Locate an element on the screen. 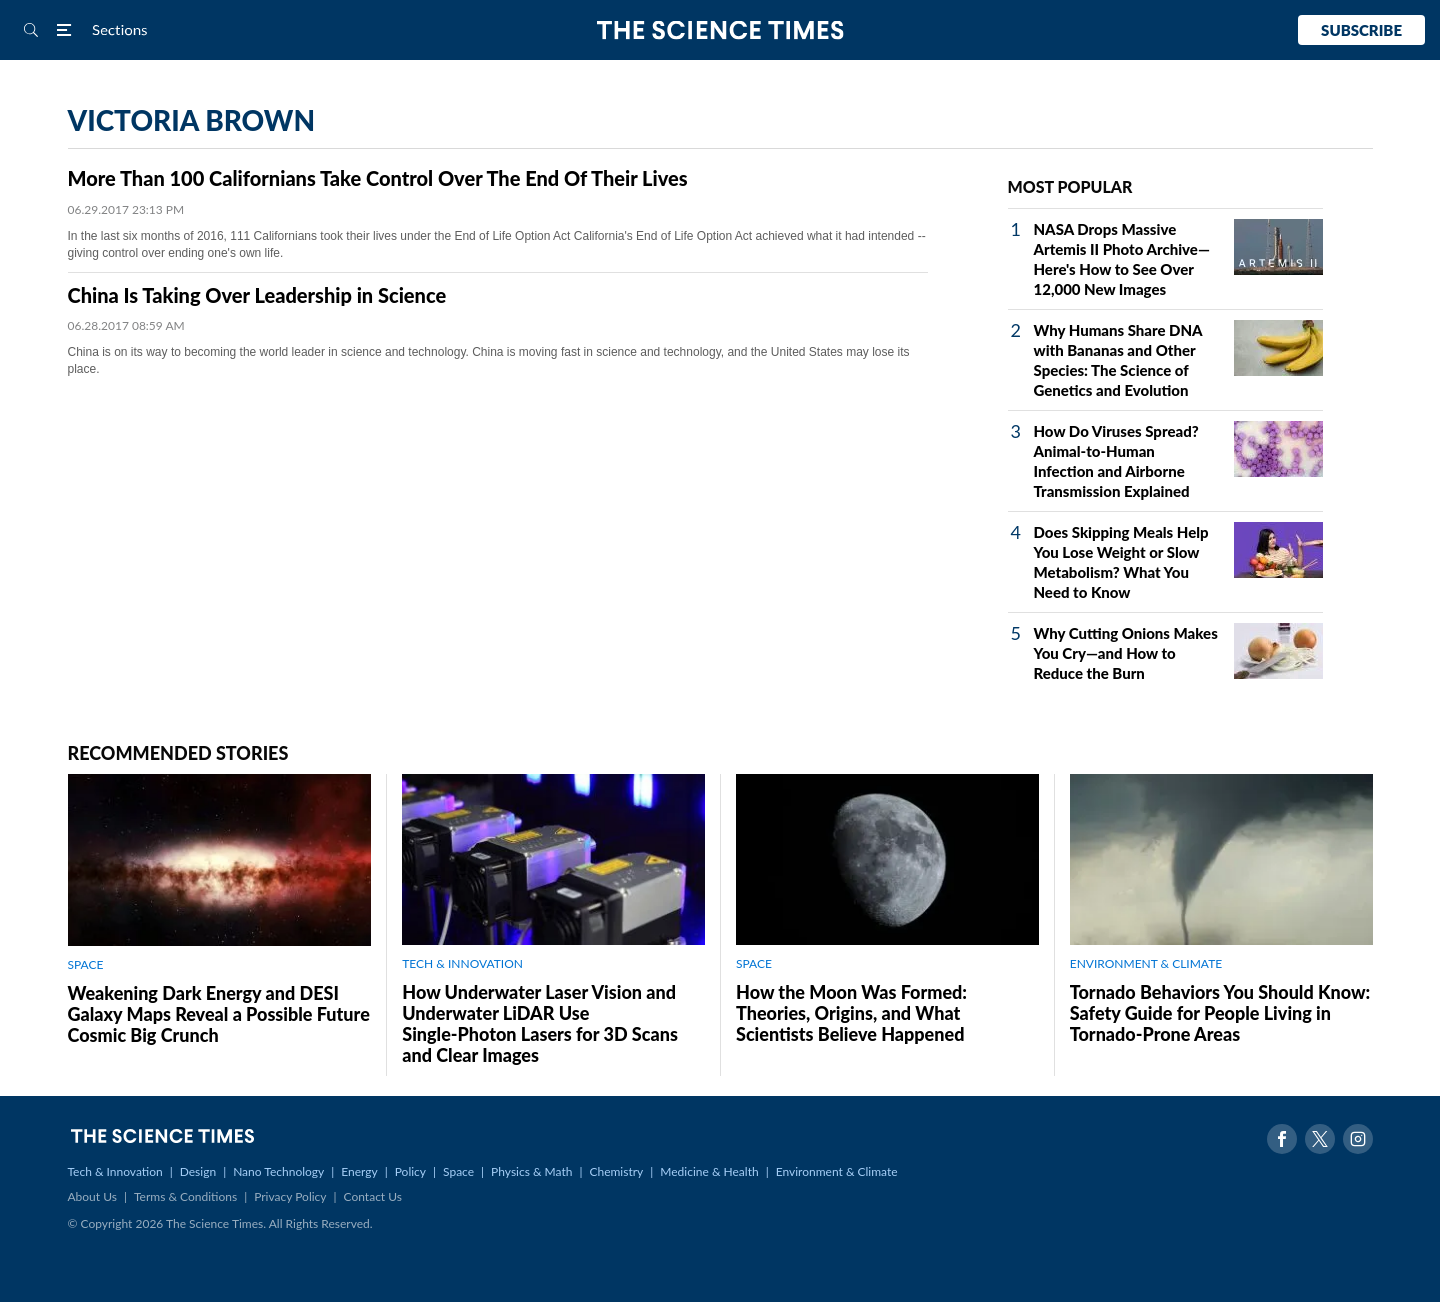 The height and width of the screenshot is (1302, 1440). Design is located at coordinates (198, 1171).